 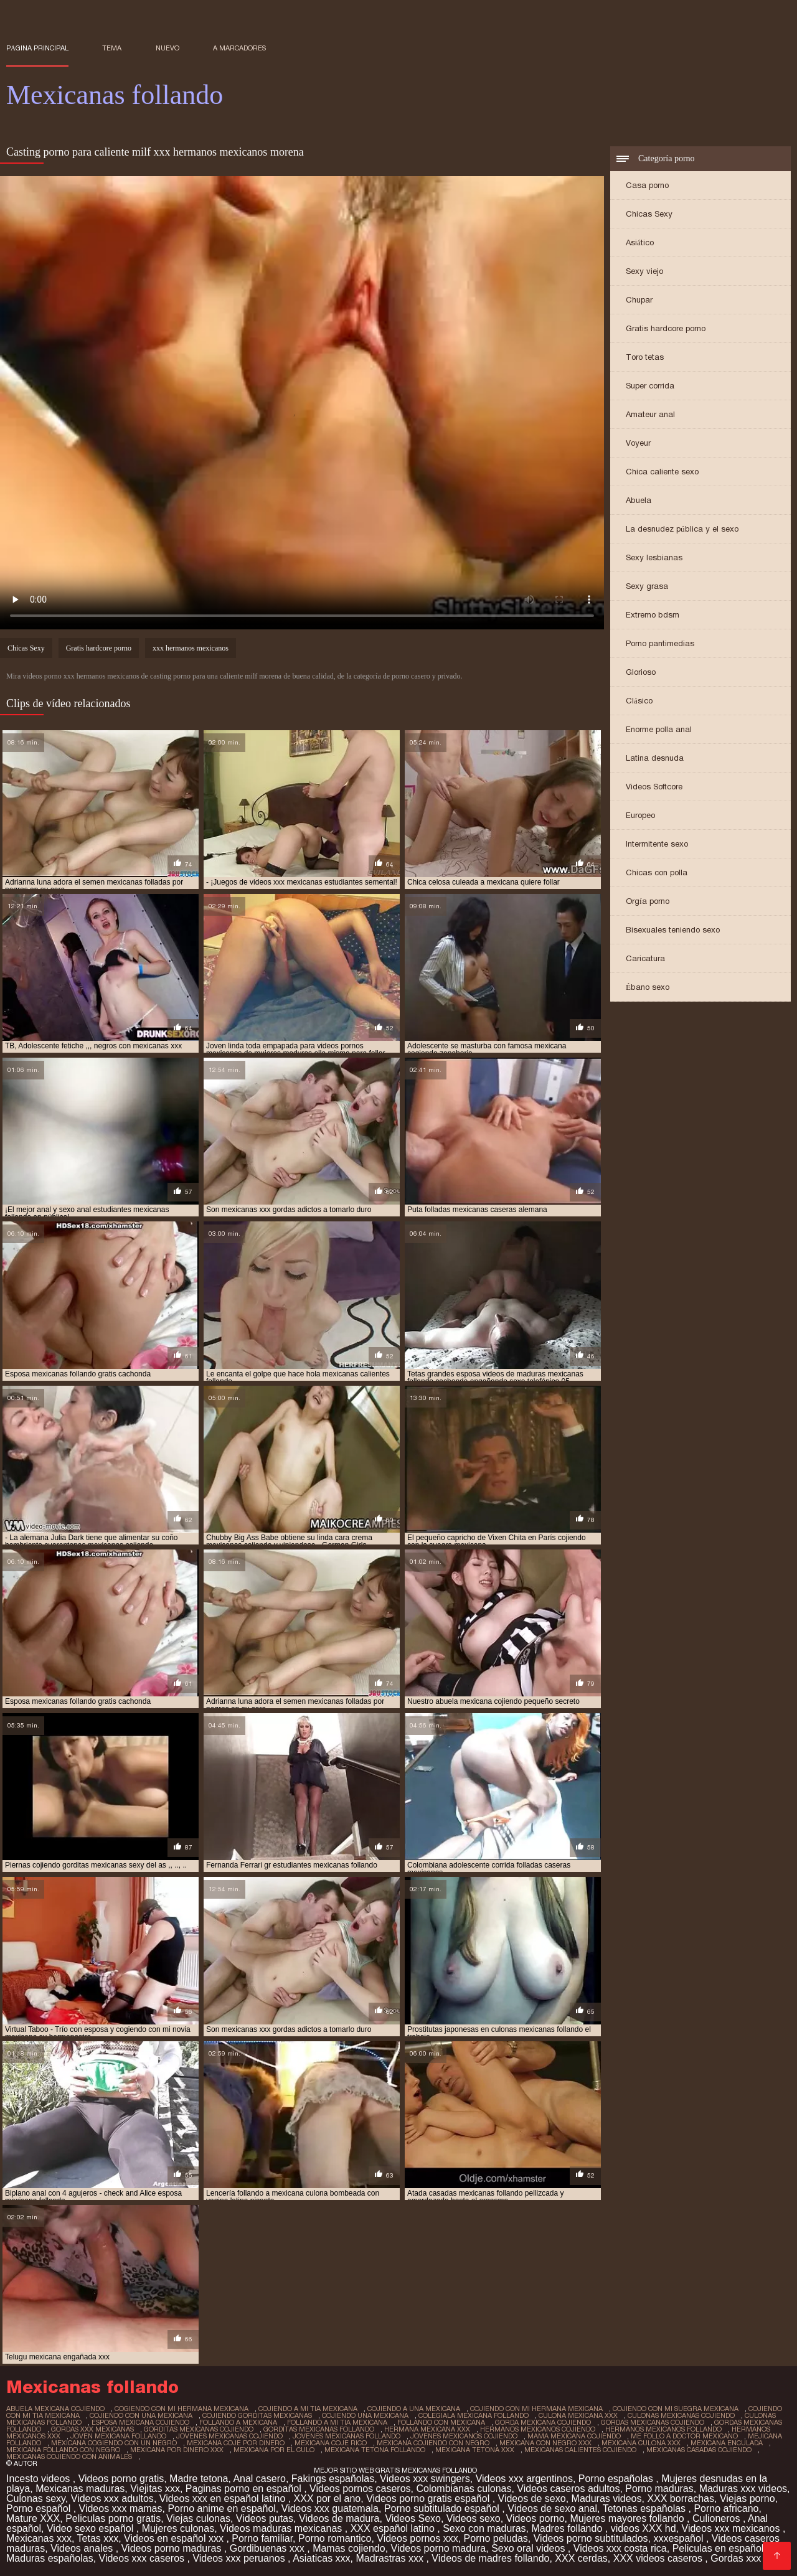 What do you see at coordinates (639, 700) in the screenshot?
I see `Clásico` at bounding box center [639, 700].